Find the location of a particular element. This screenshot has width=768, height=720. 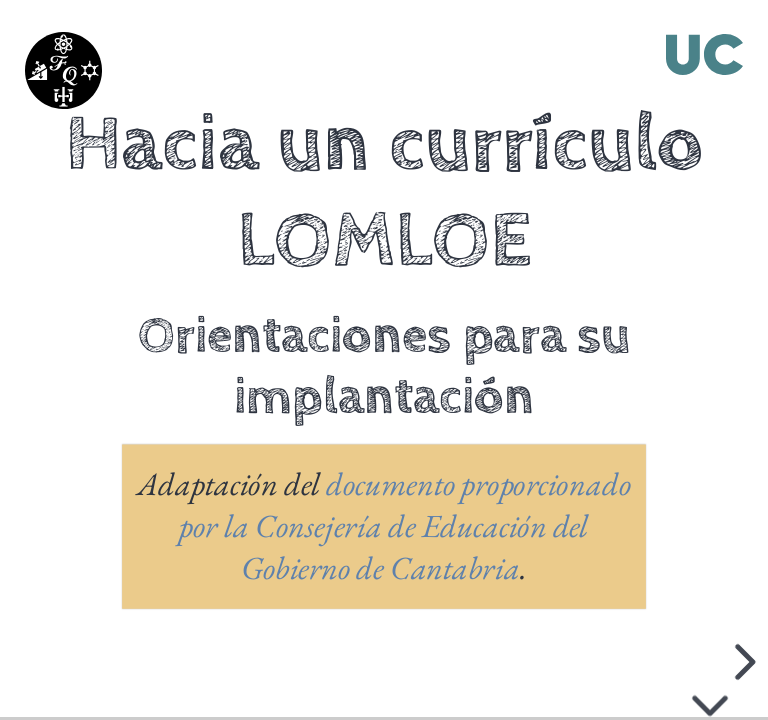

[next slide] is located at coordinates (746, 662).